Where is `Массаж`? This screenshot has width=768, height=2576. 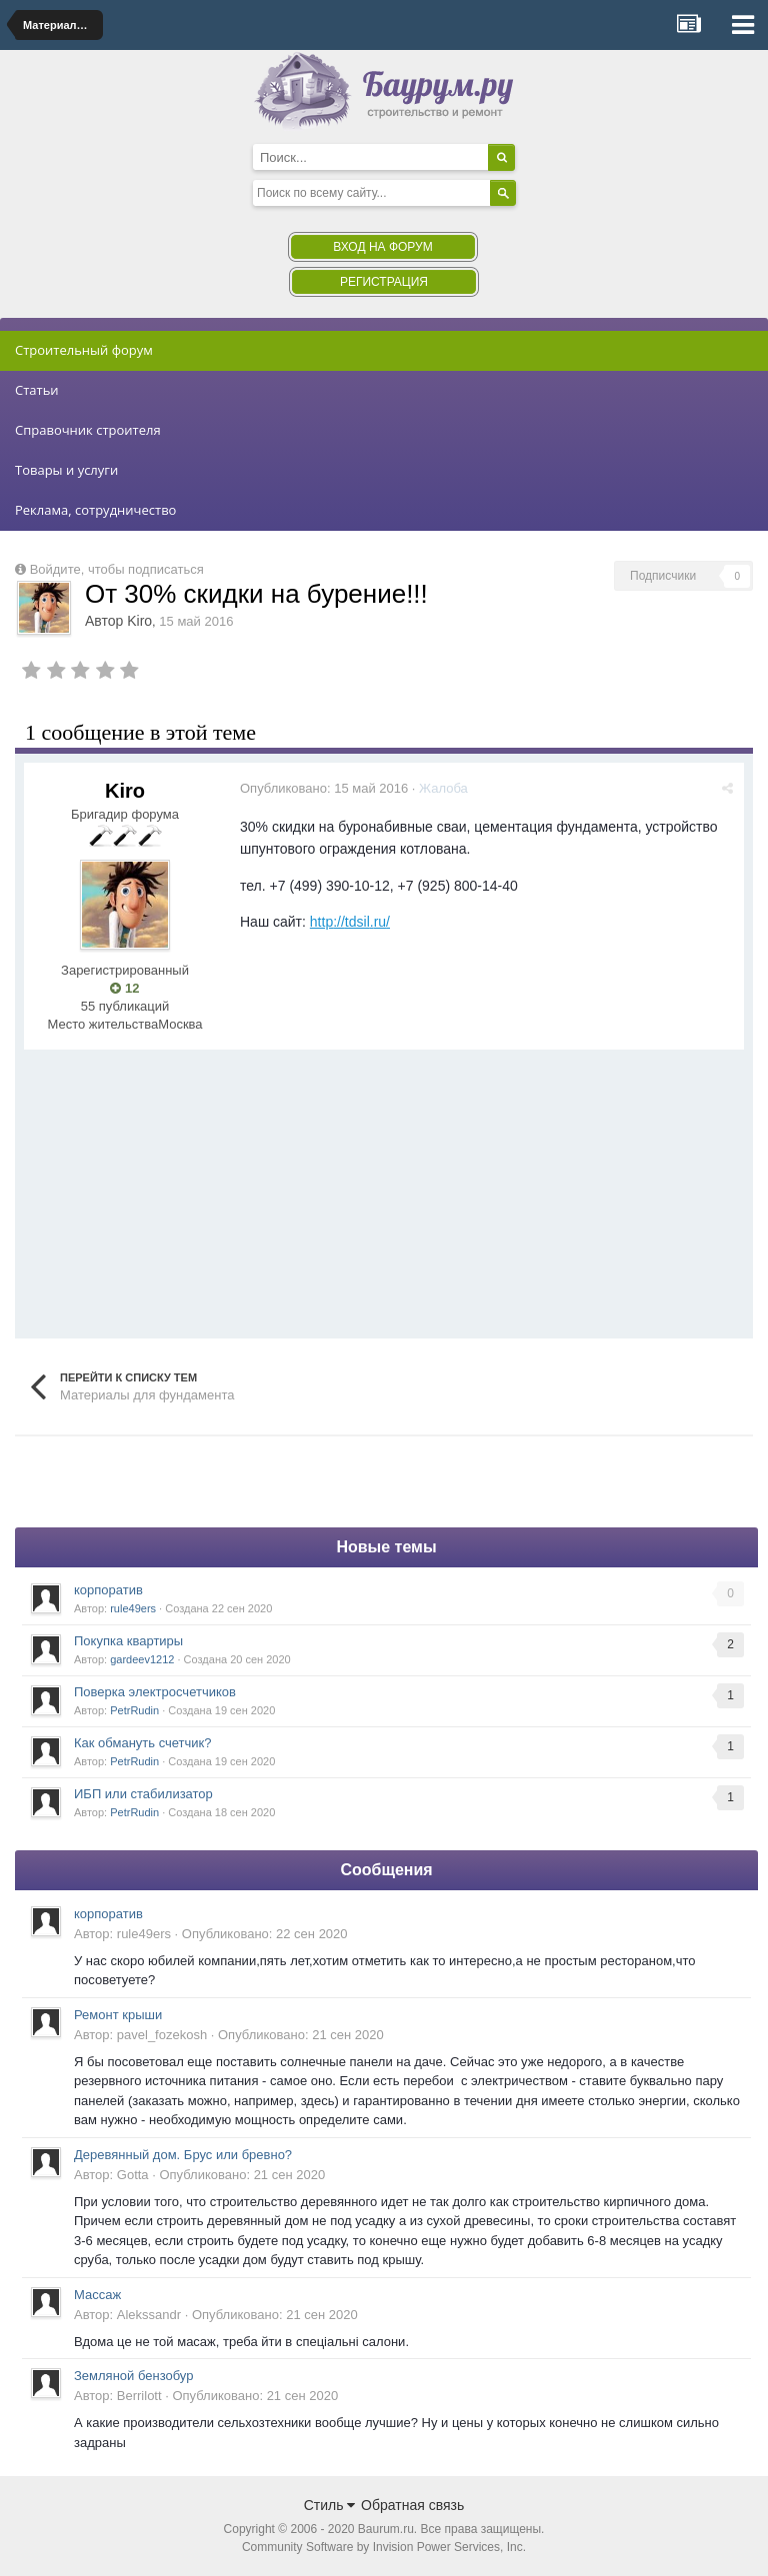 Массаж is located at coordinates (97, 2294).